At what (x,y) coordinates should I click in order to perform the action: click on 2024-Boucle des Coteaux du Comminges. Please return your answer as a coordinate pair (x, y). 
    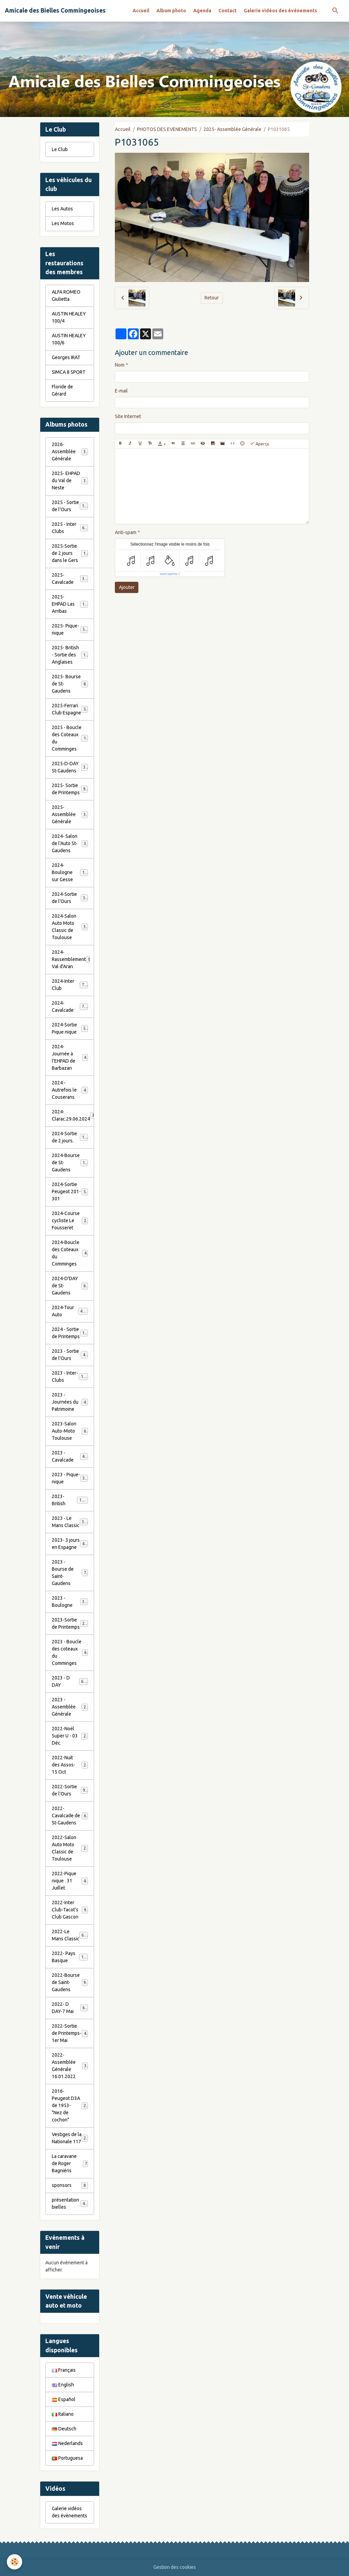
    Looking at the image, I should click on (70, 1253).